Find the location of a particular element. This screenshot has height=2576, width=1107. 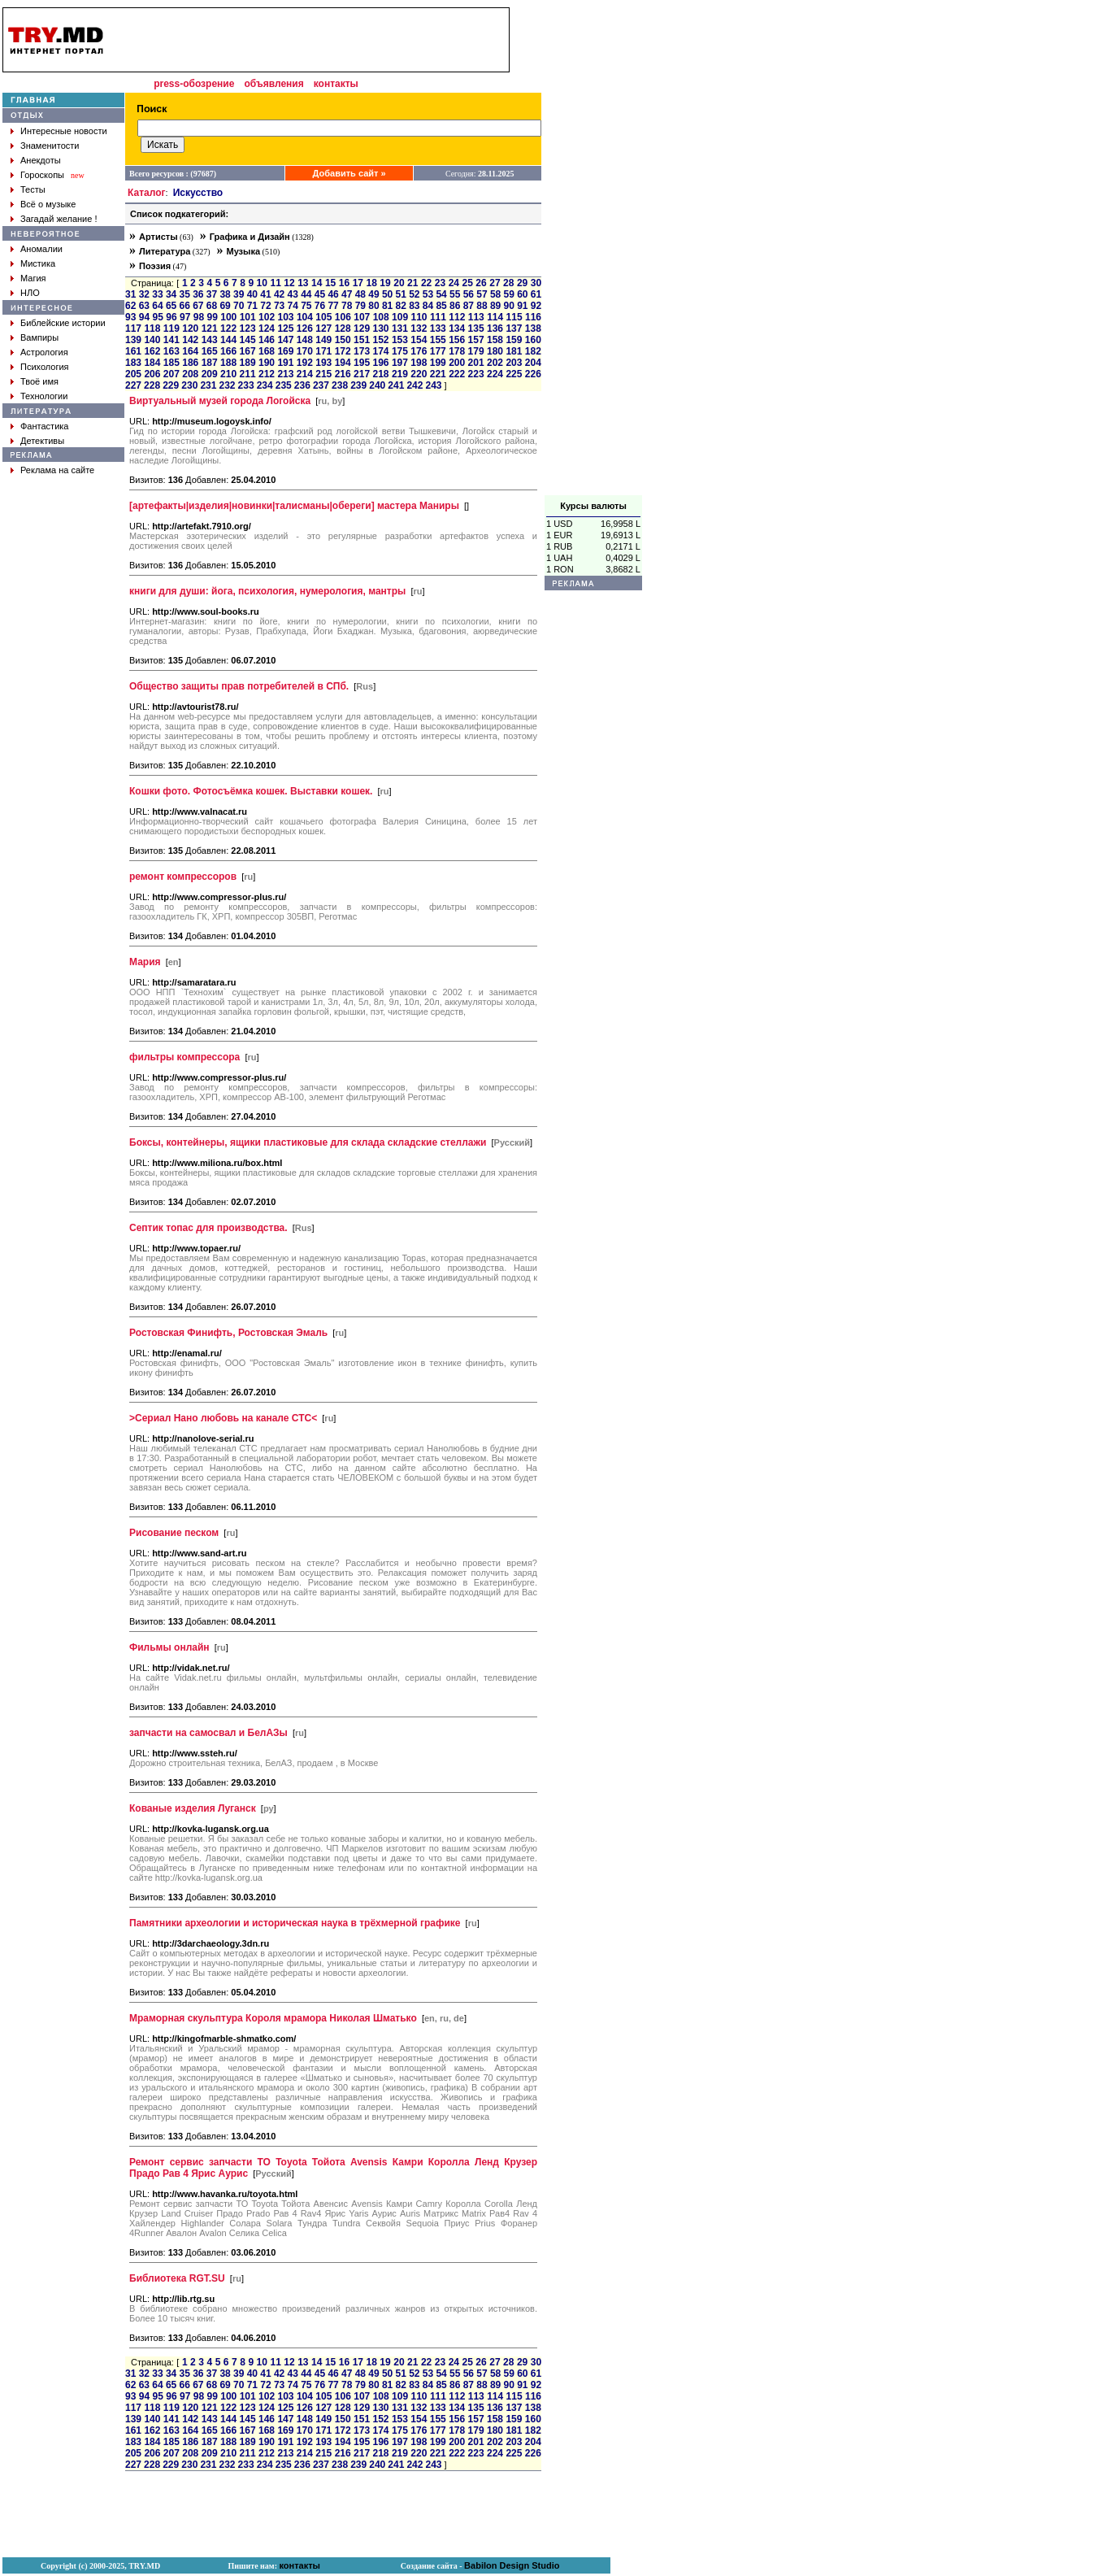

103 is located at coordinates (286, 317).